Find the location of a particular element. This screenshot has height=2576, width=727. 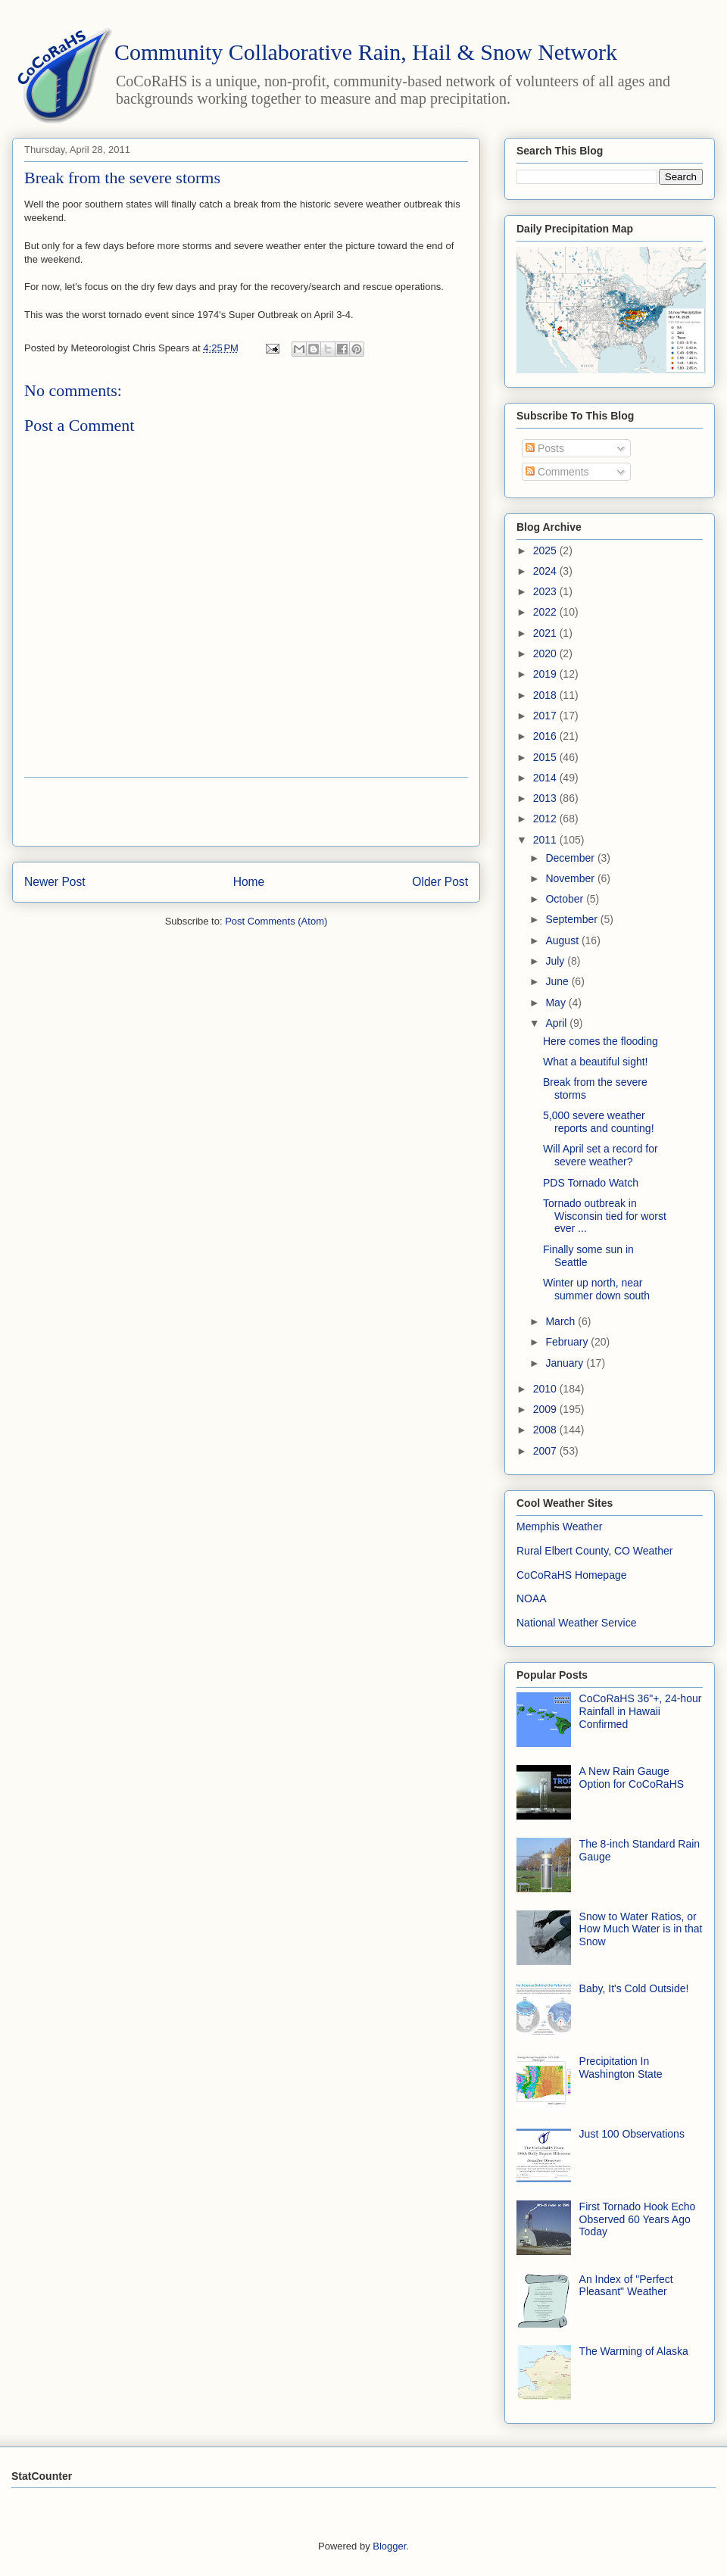

Snow to Water Ratios, or How Much Water is in that Snow is located at coordinates (641, 1929).